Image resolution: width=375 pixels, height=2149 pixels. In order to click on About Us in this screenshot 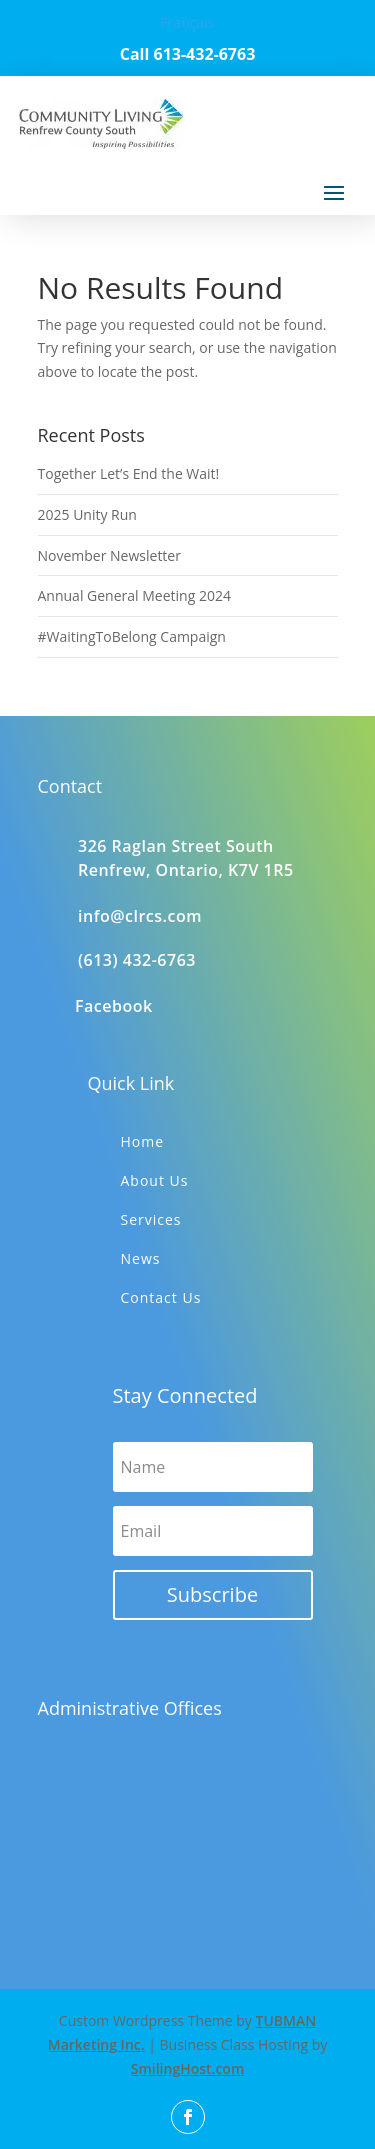, I will do `click(155, 1180)`.